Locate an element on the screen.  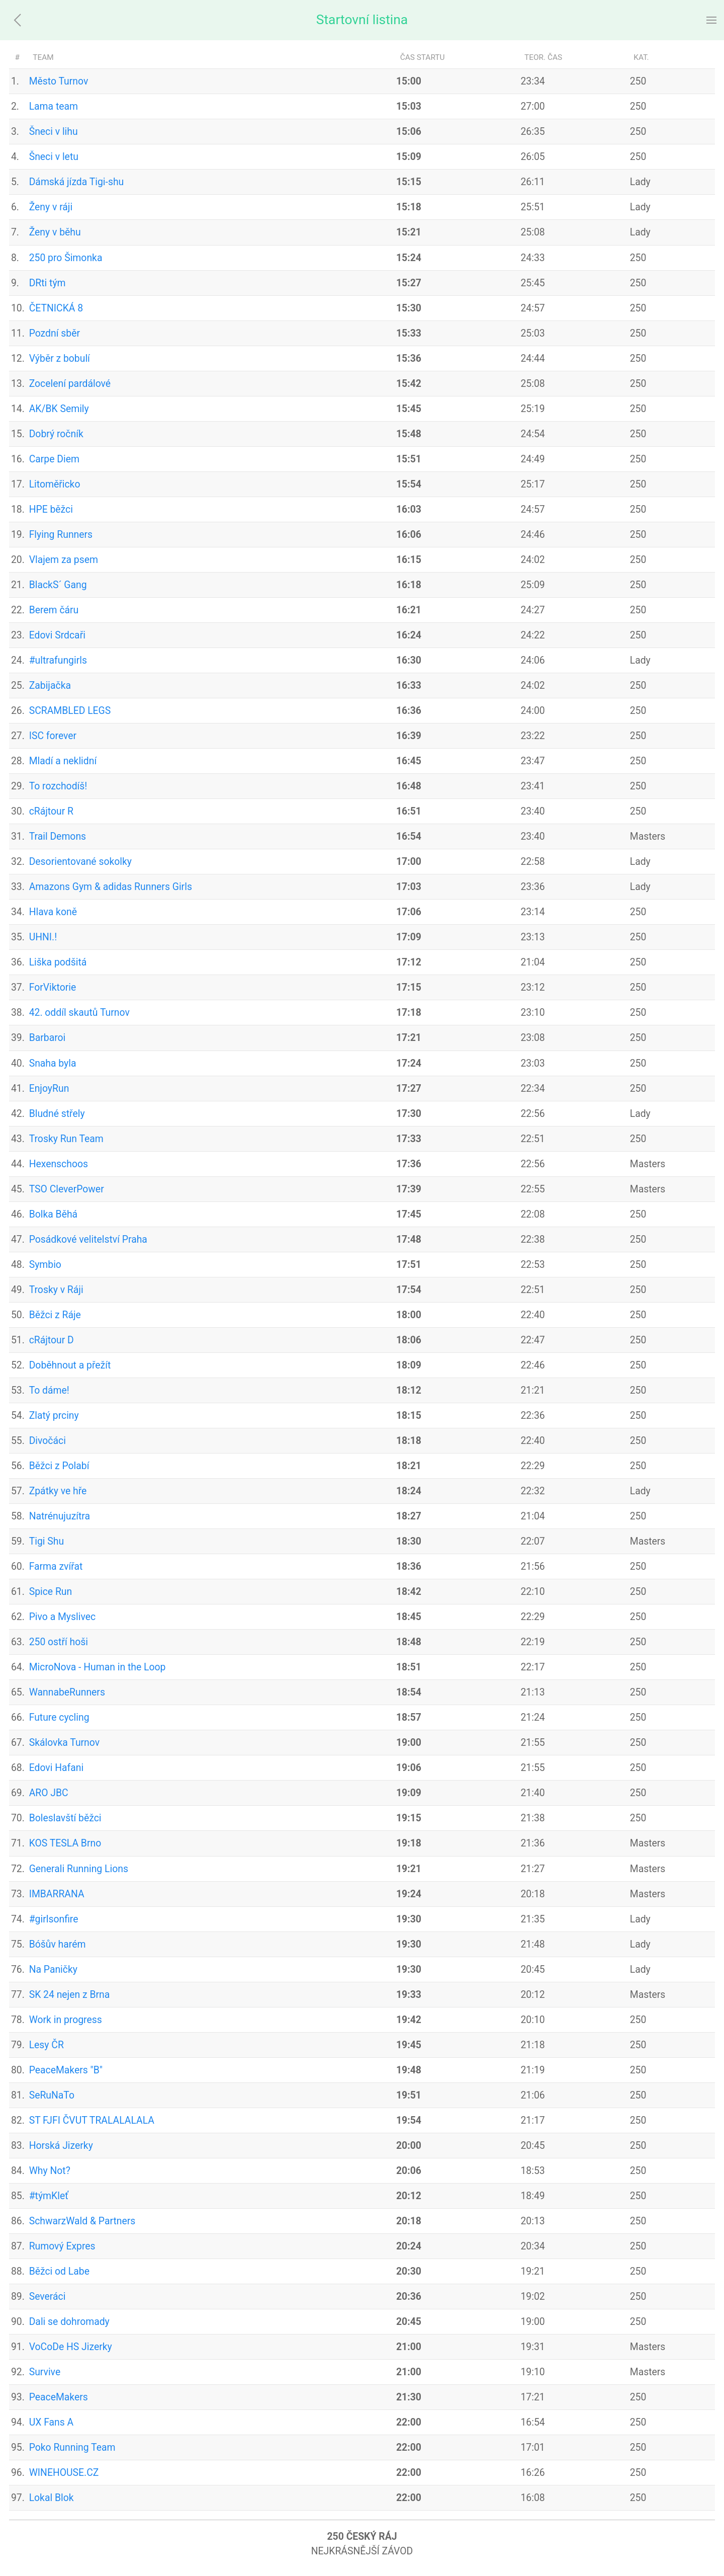
Work in progress is located at coordinates (65, 2020).